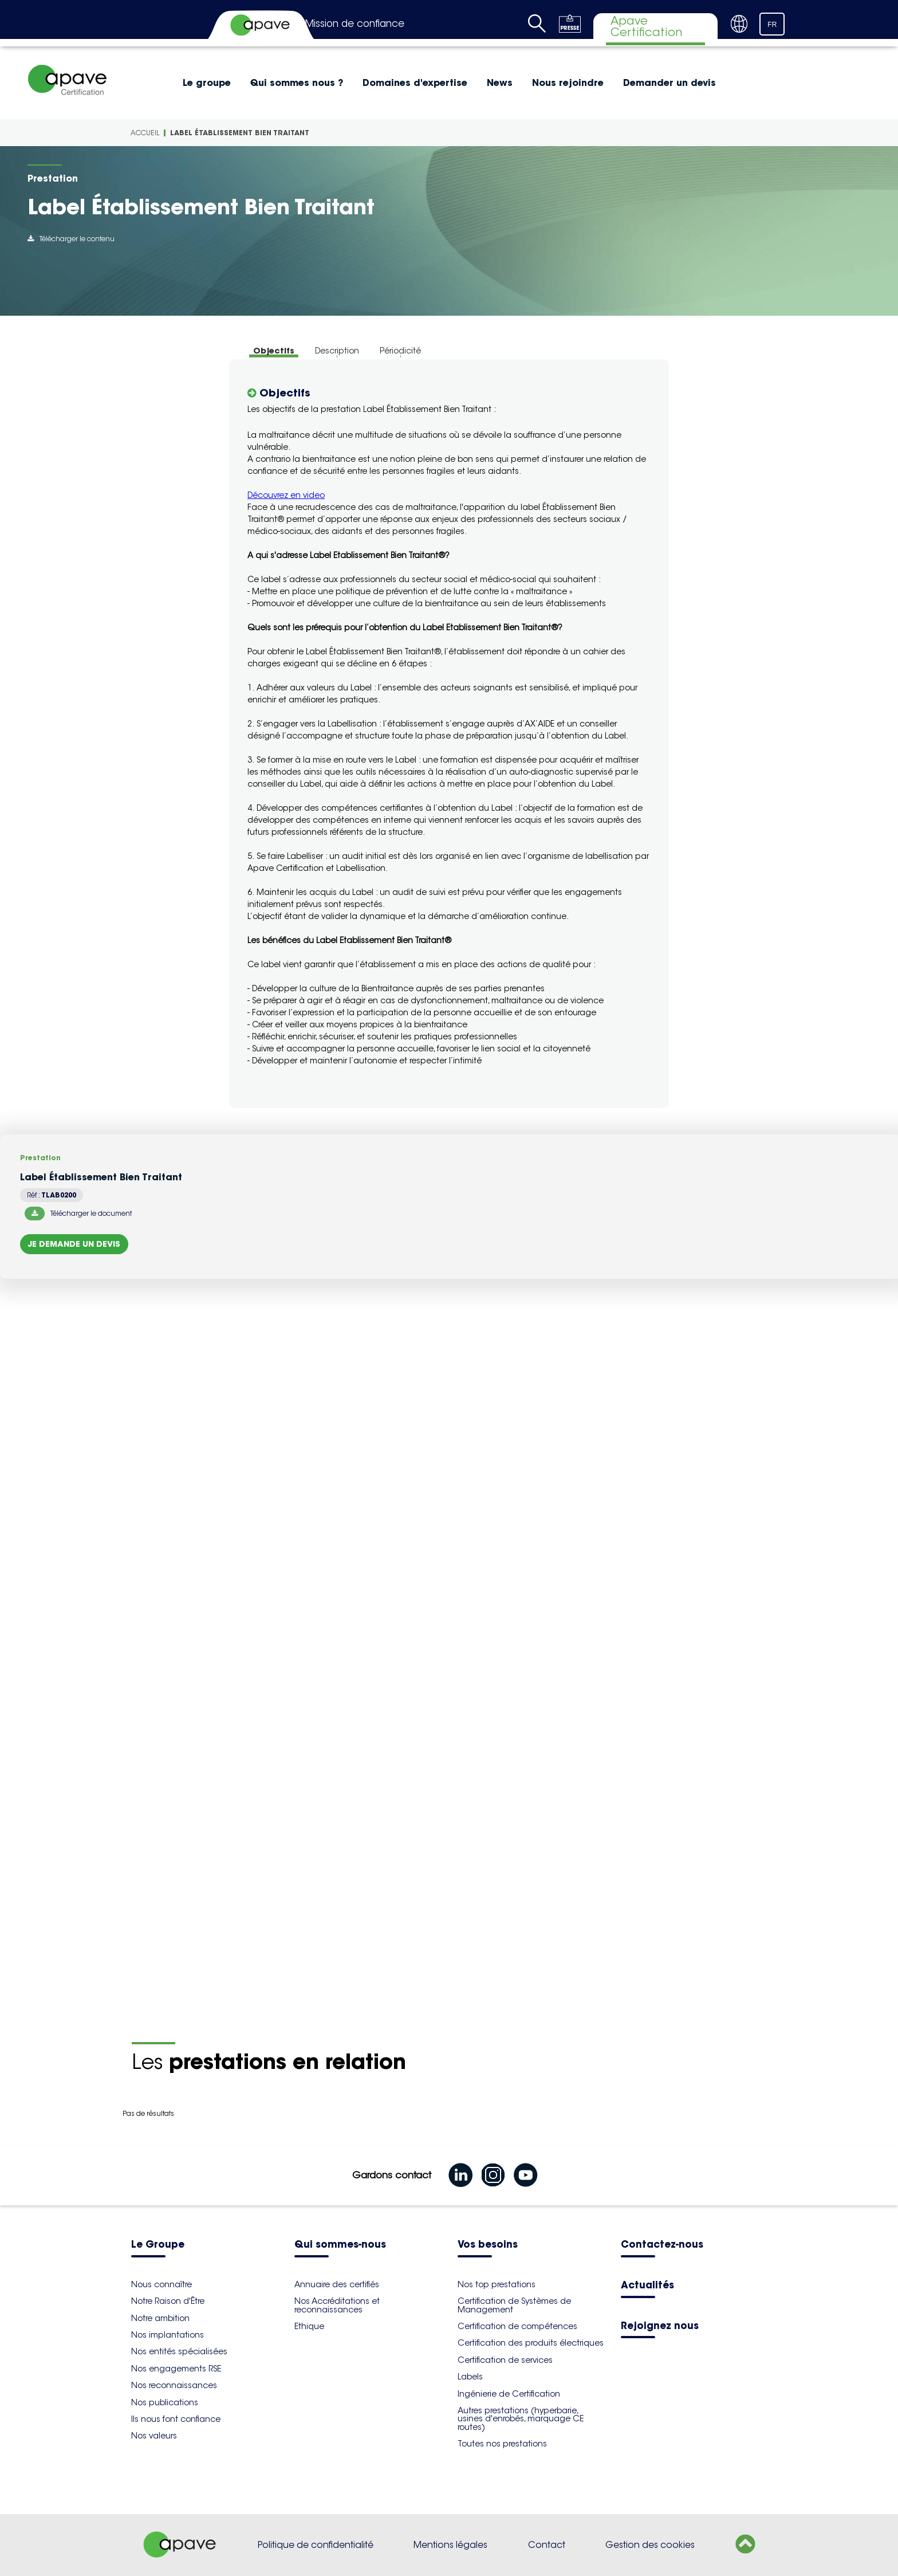 Image resolution: width=898 pixels, height=2576 pixels. What do you see at coordinates (157, 2245) in the screenshot?
I see `Le Groupe` at bounding box center [157, 2245].